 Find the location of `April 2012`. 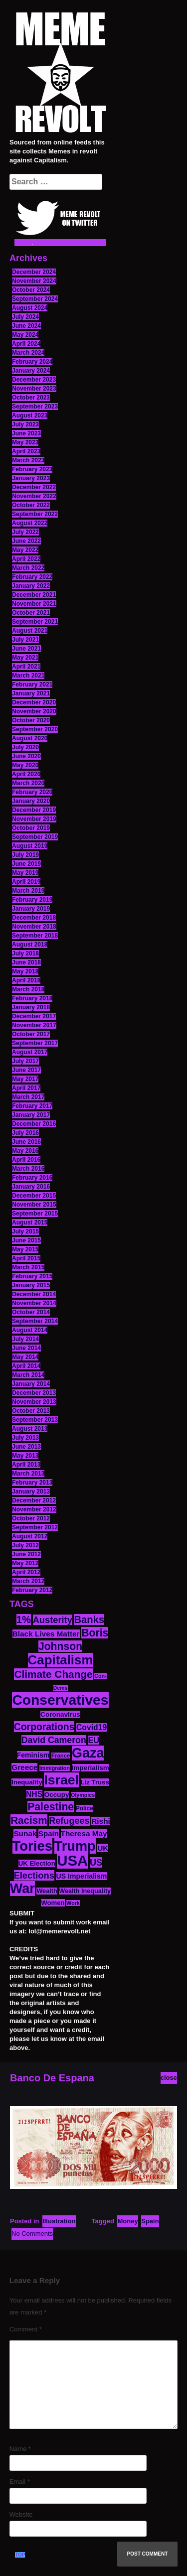

April 2012 is located at coordinates (26, 1572).